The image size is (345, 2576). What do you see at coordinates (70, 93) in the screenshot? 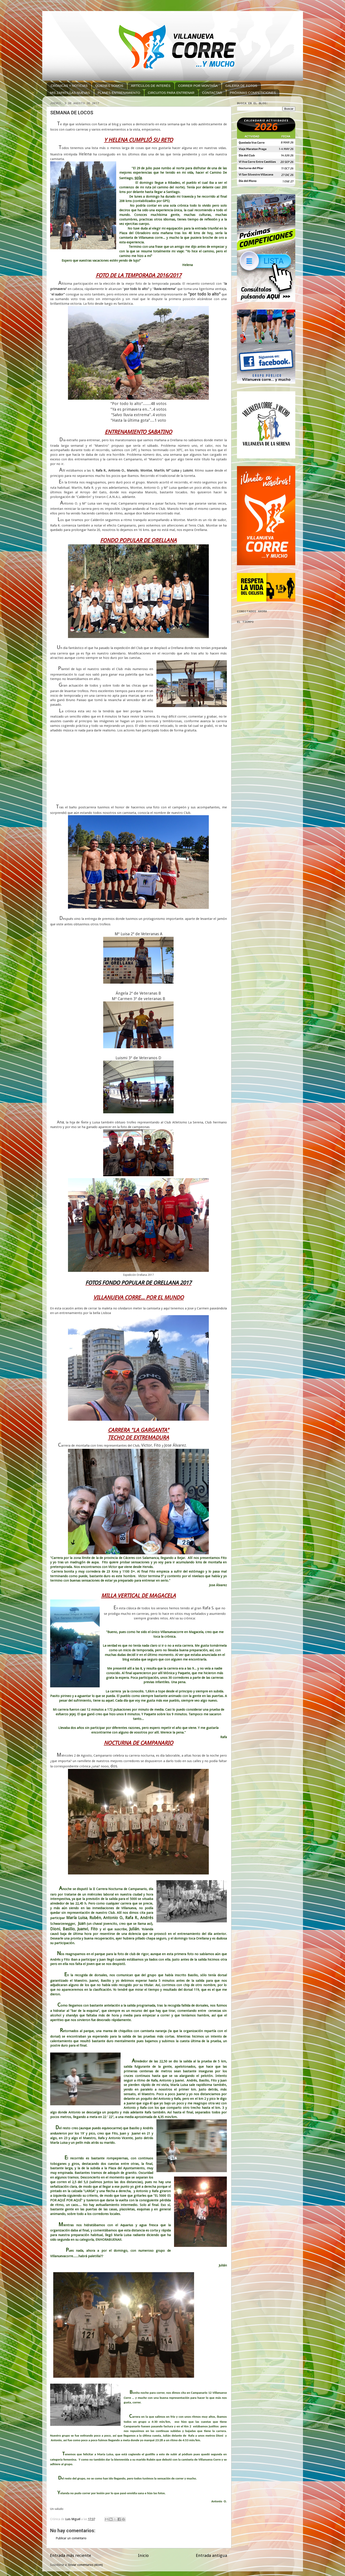
I see `MIS ZAPATILLAS NUEVAS` at bounding box center [70, 93].